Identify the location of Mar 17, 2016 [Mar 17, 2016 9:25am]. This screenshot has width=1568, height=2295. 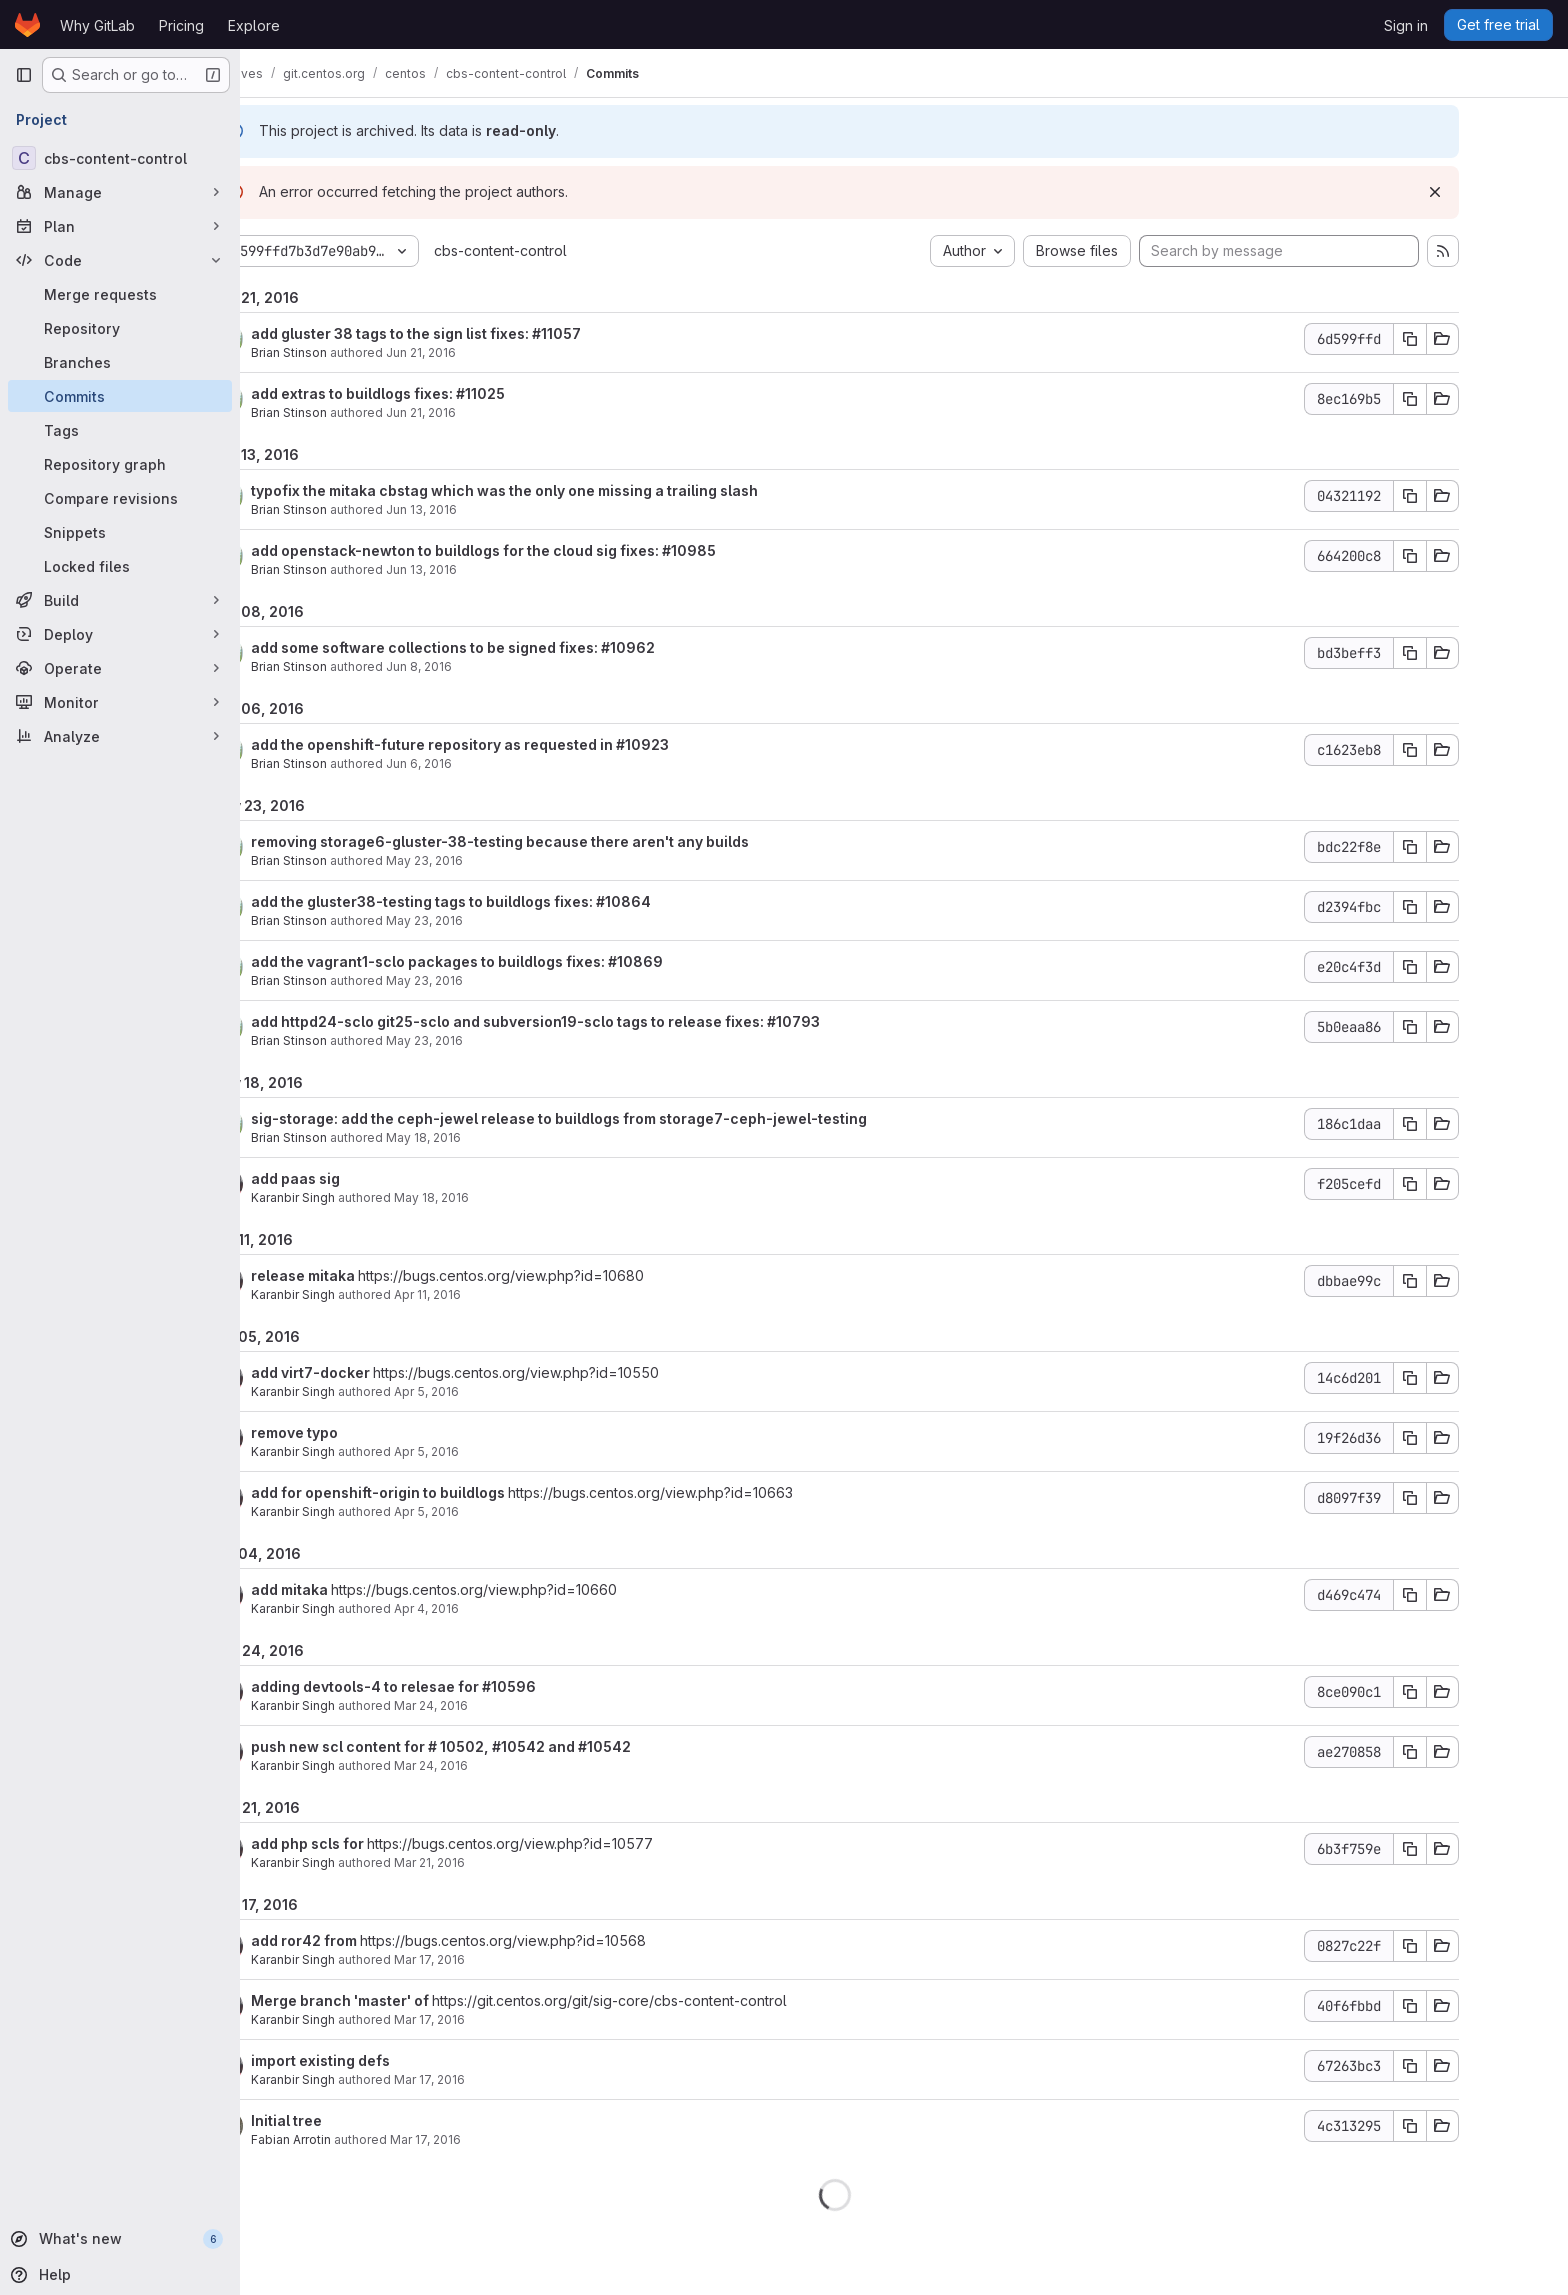
(494, 2139).